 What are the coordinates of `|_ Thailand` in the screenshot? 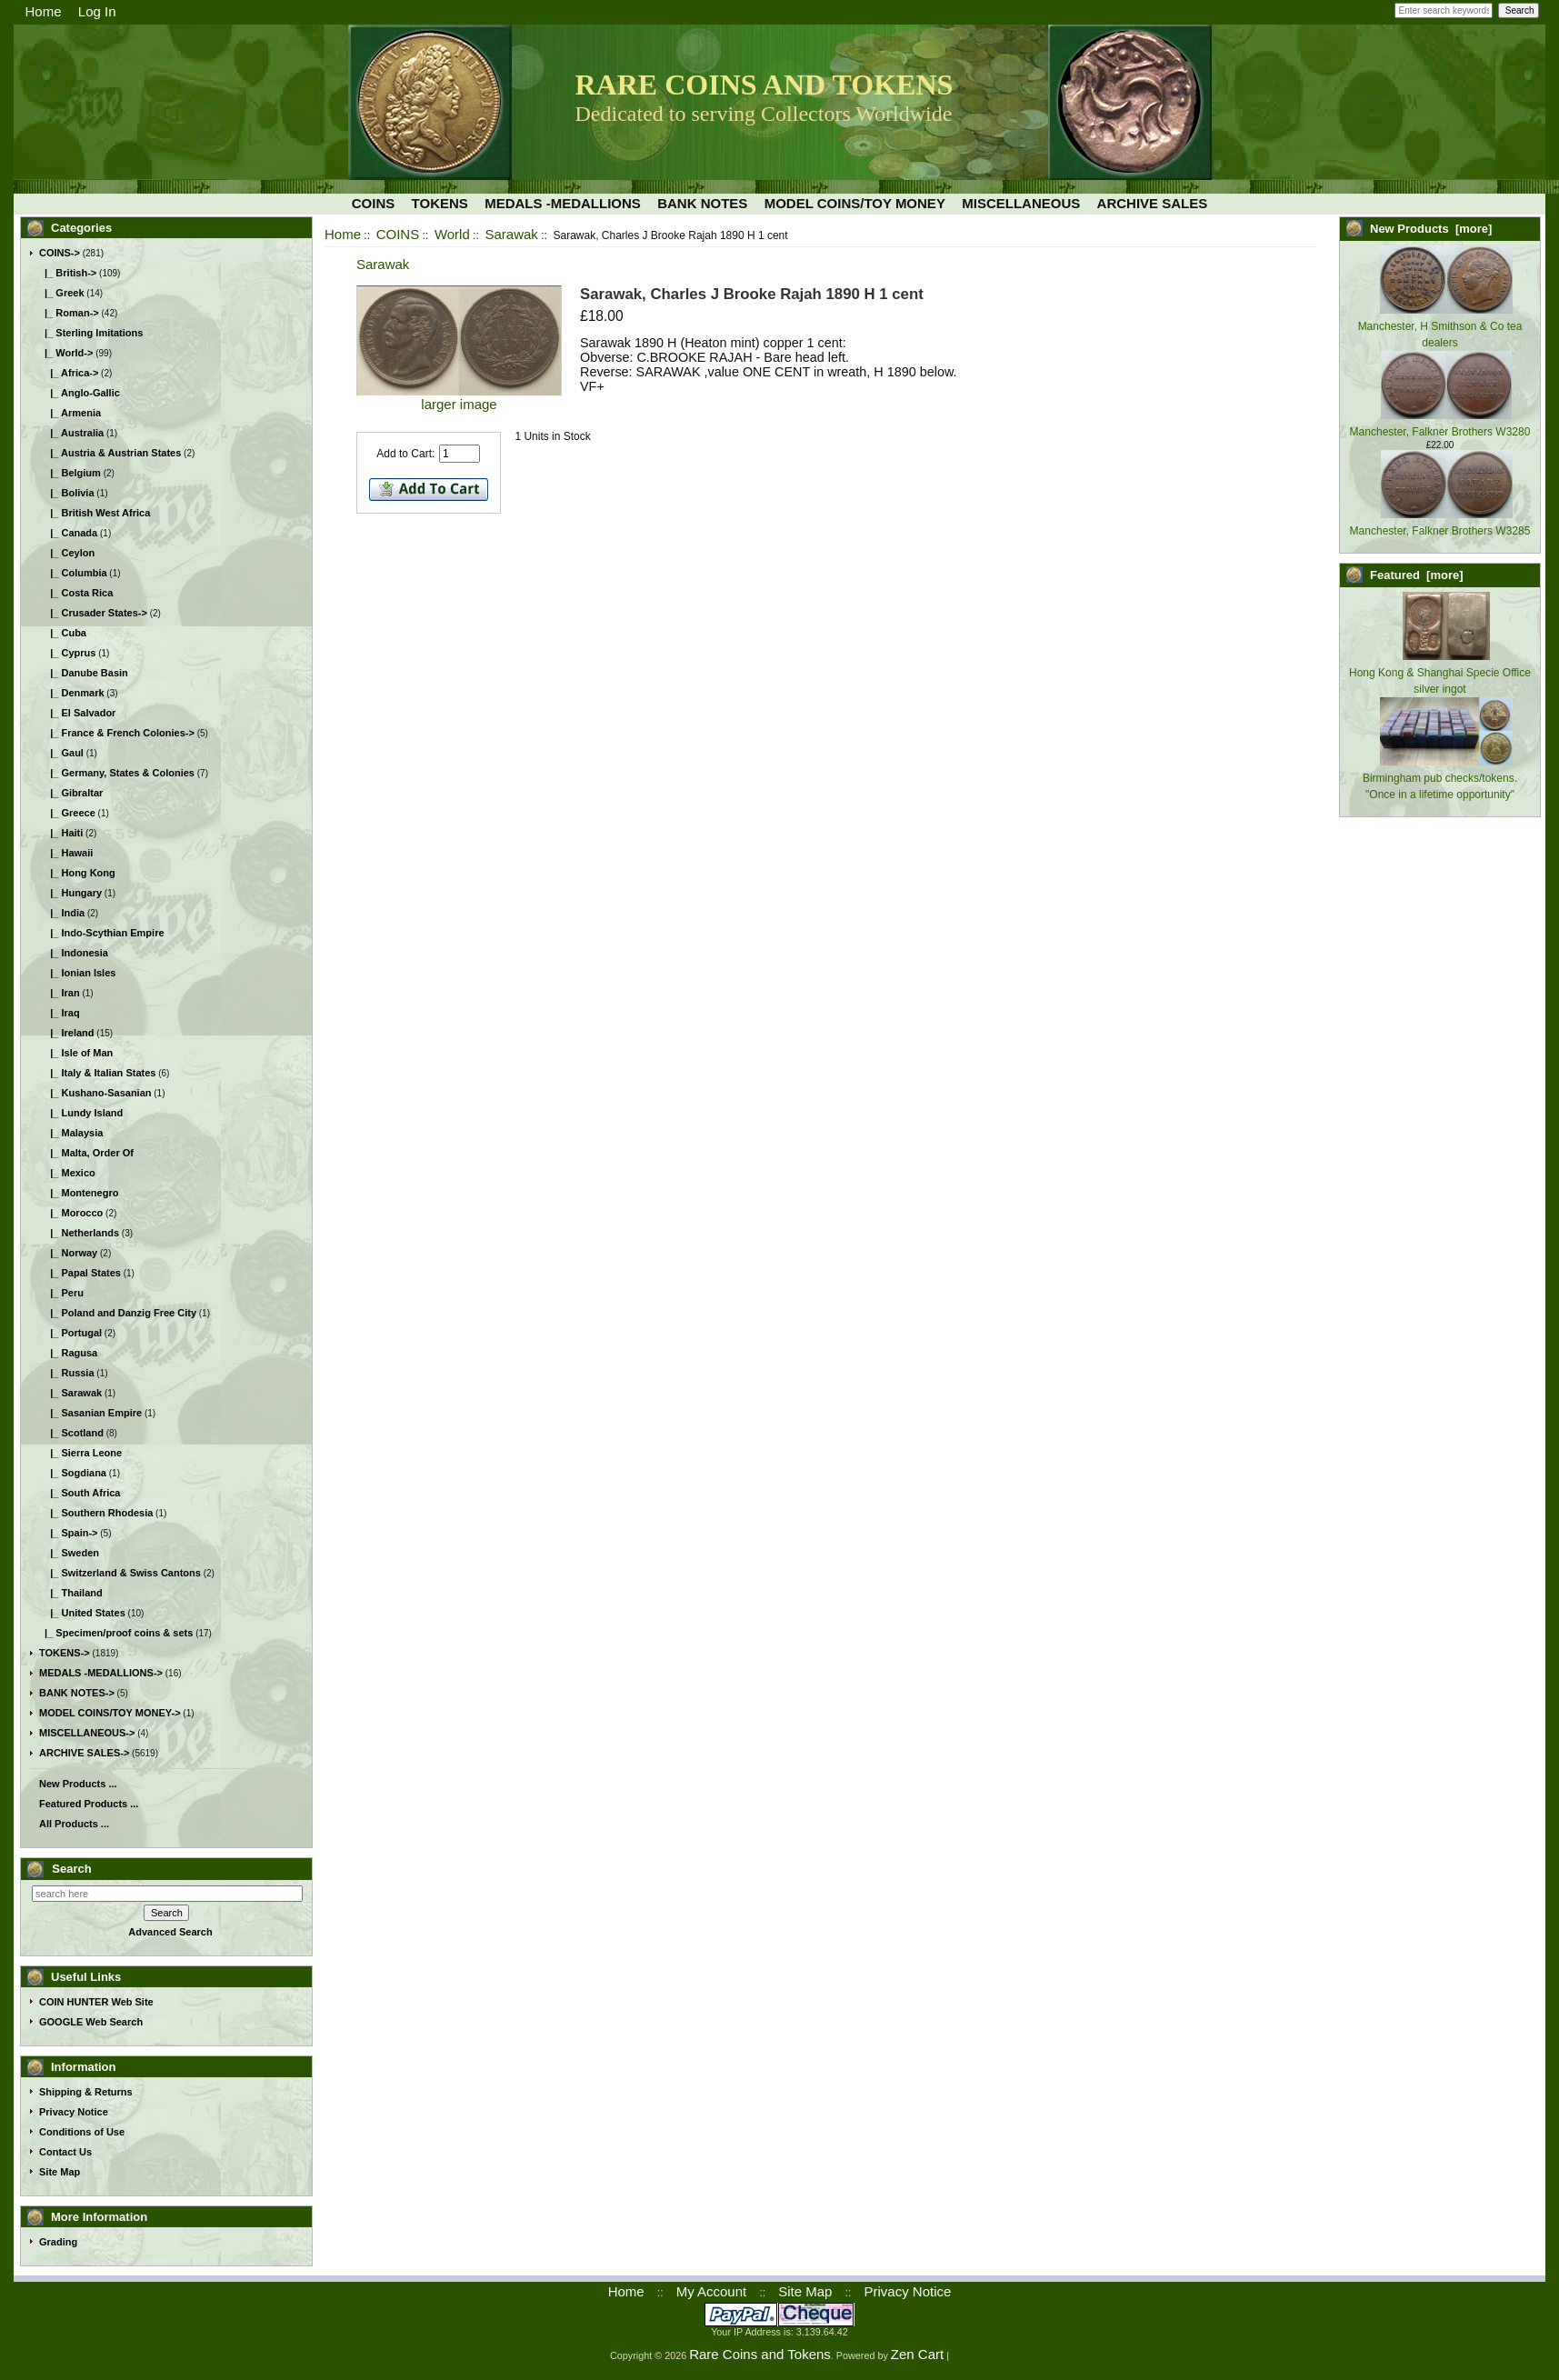 It's located at (71, 1592).